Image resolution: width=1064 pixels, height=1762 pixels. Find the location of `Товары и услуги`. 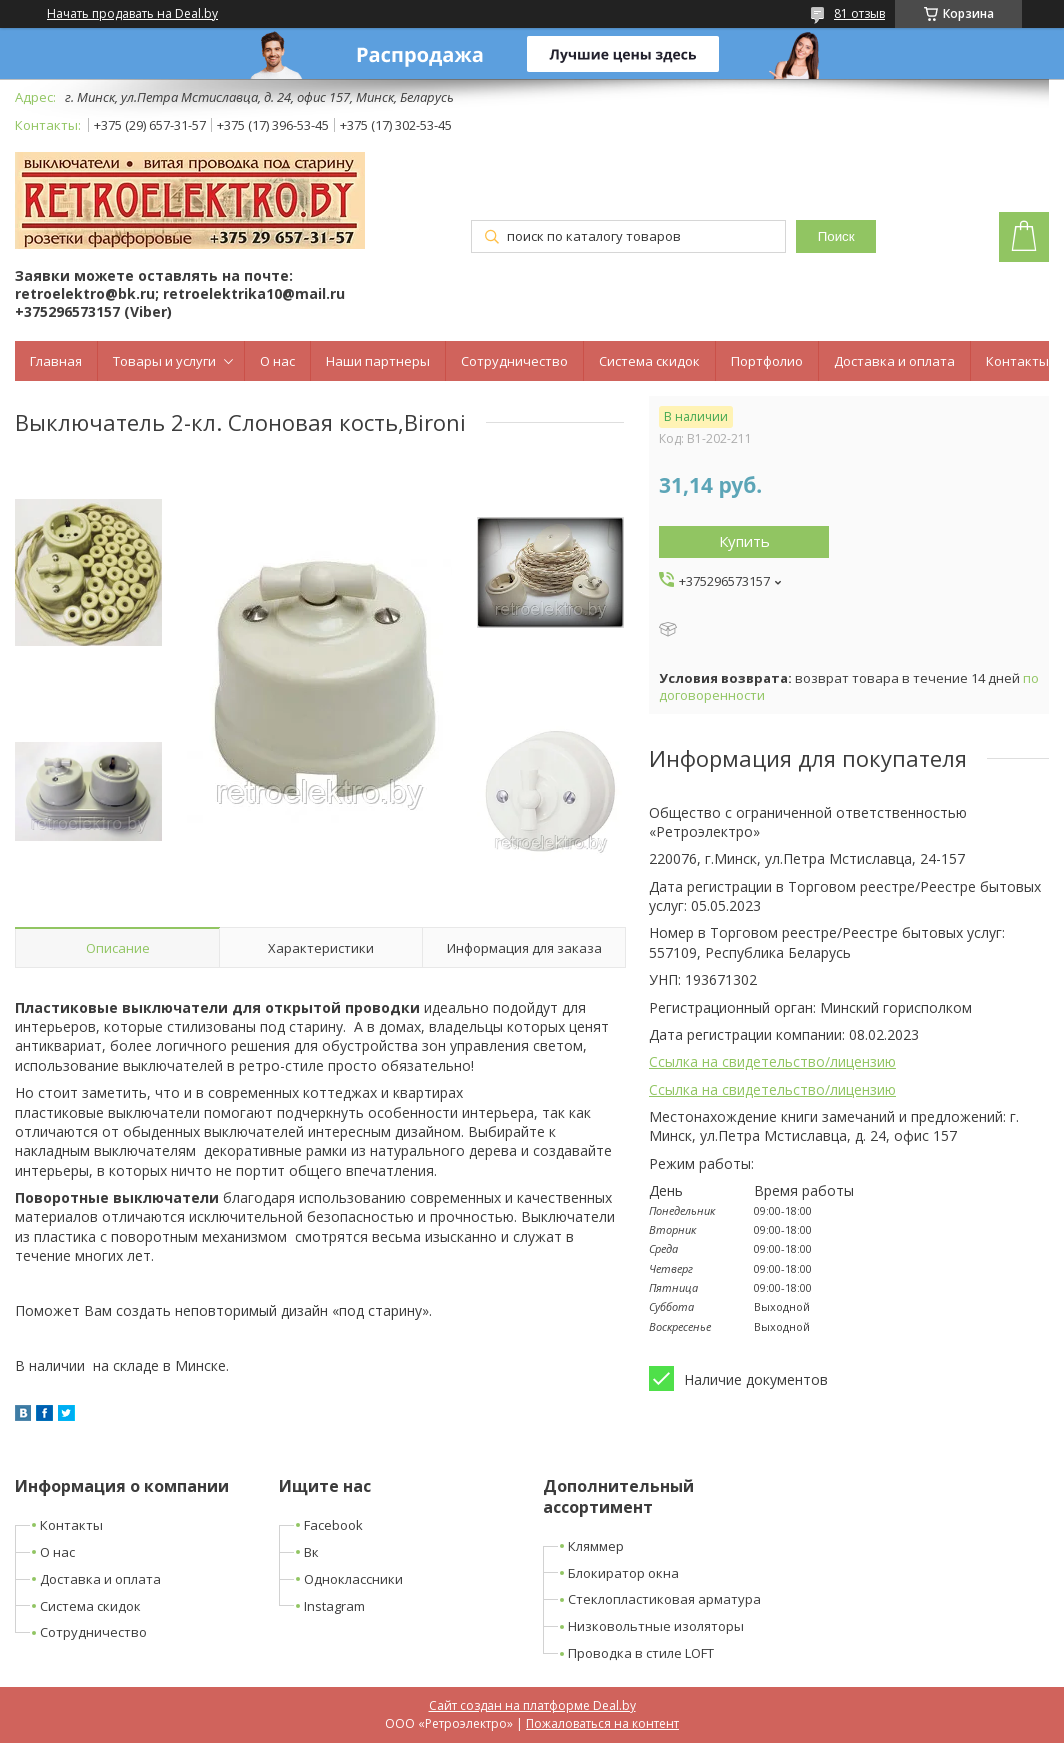

Товары и услуги is located at coordinates (164, 361).